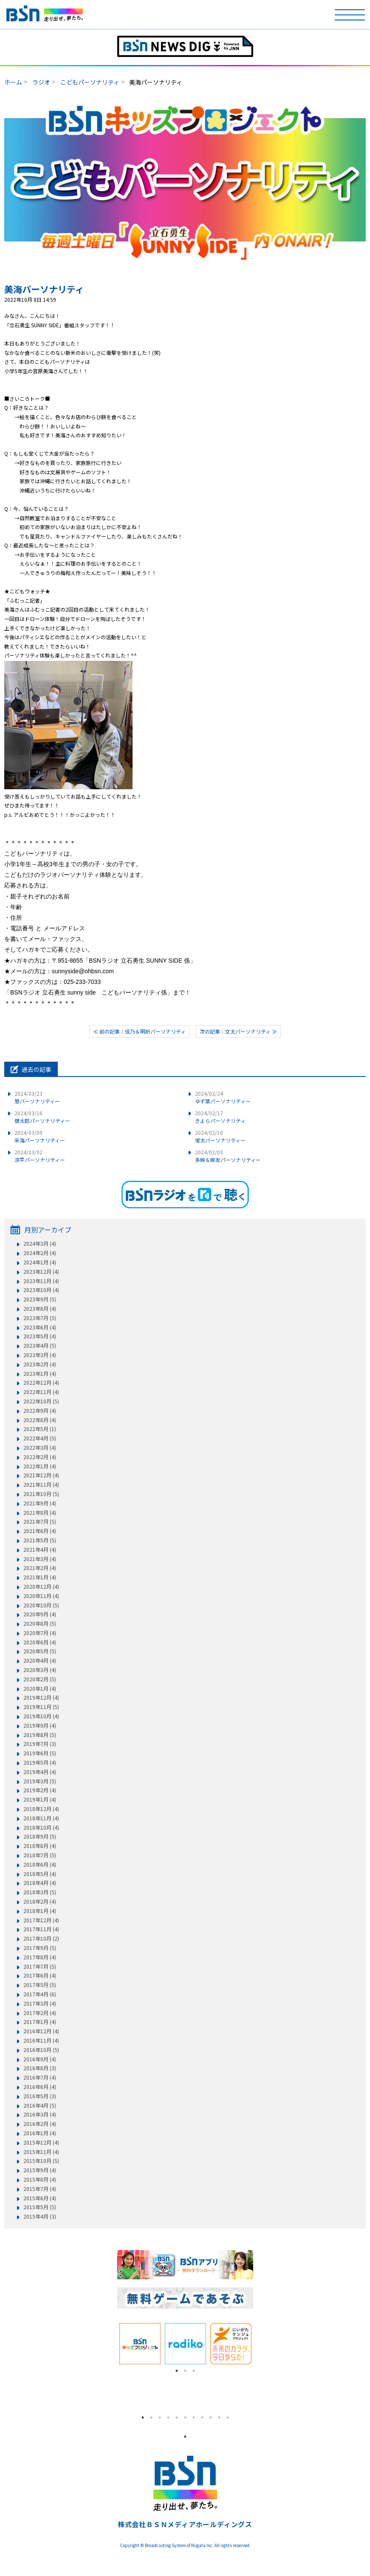 The image size is (370, 2576). What do you see at coordinates (39, 1799) in the screenshot?
I see `2019年1月 (4)` at bounding box center [39, 1799].